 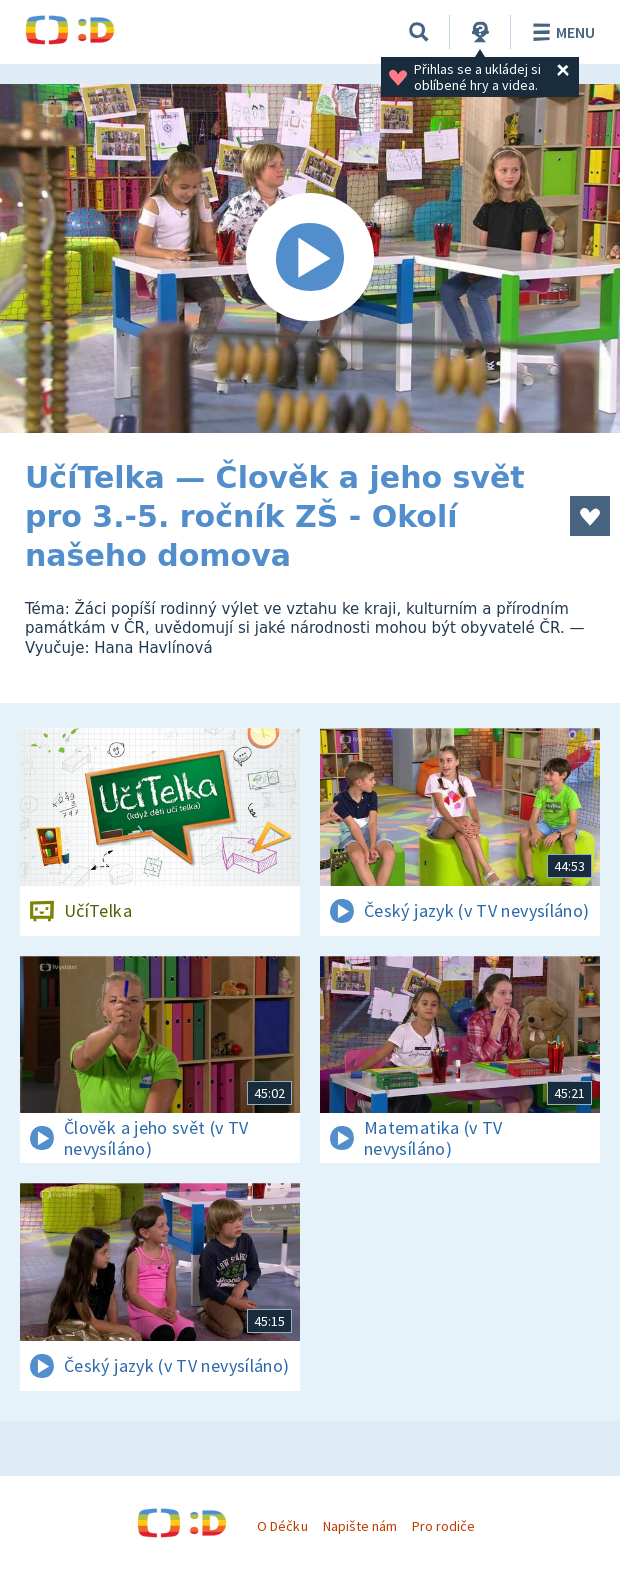 What do you see at coordinates (310, 258) in the screenshot?
I see `[Spustit video]` at bounding box center [310, 258].